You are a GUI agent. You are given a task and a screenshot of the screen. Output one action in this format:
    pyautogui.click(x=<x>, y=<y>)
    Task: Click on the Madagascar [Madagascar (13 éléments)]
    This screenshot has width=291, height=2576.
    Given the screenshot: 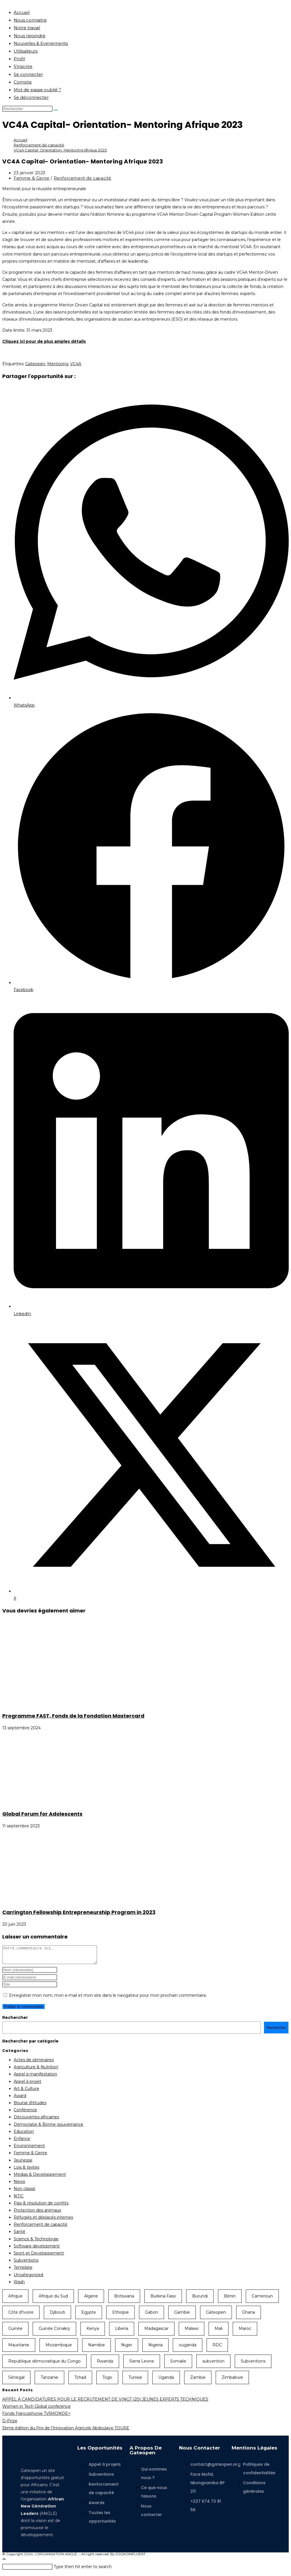 What is the action you would take?
    pyautogui.click(x=156, y=2331)
    